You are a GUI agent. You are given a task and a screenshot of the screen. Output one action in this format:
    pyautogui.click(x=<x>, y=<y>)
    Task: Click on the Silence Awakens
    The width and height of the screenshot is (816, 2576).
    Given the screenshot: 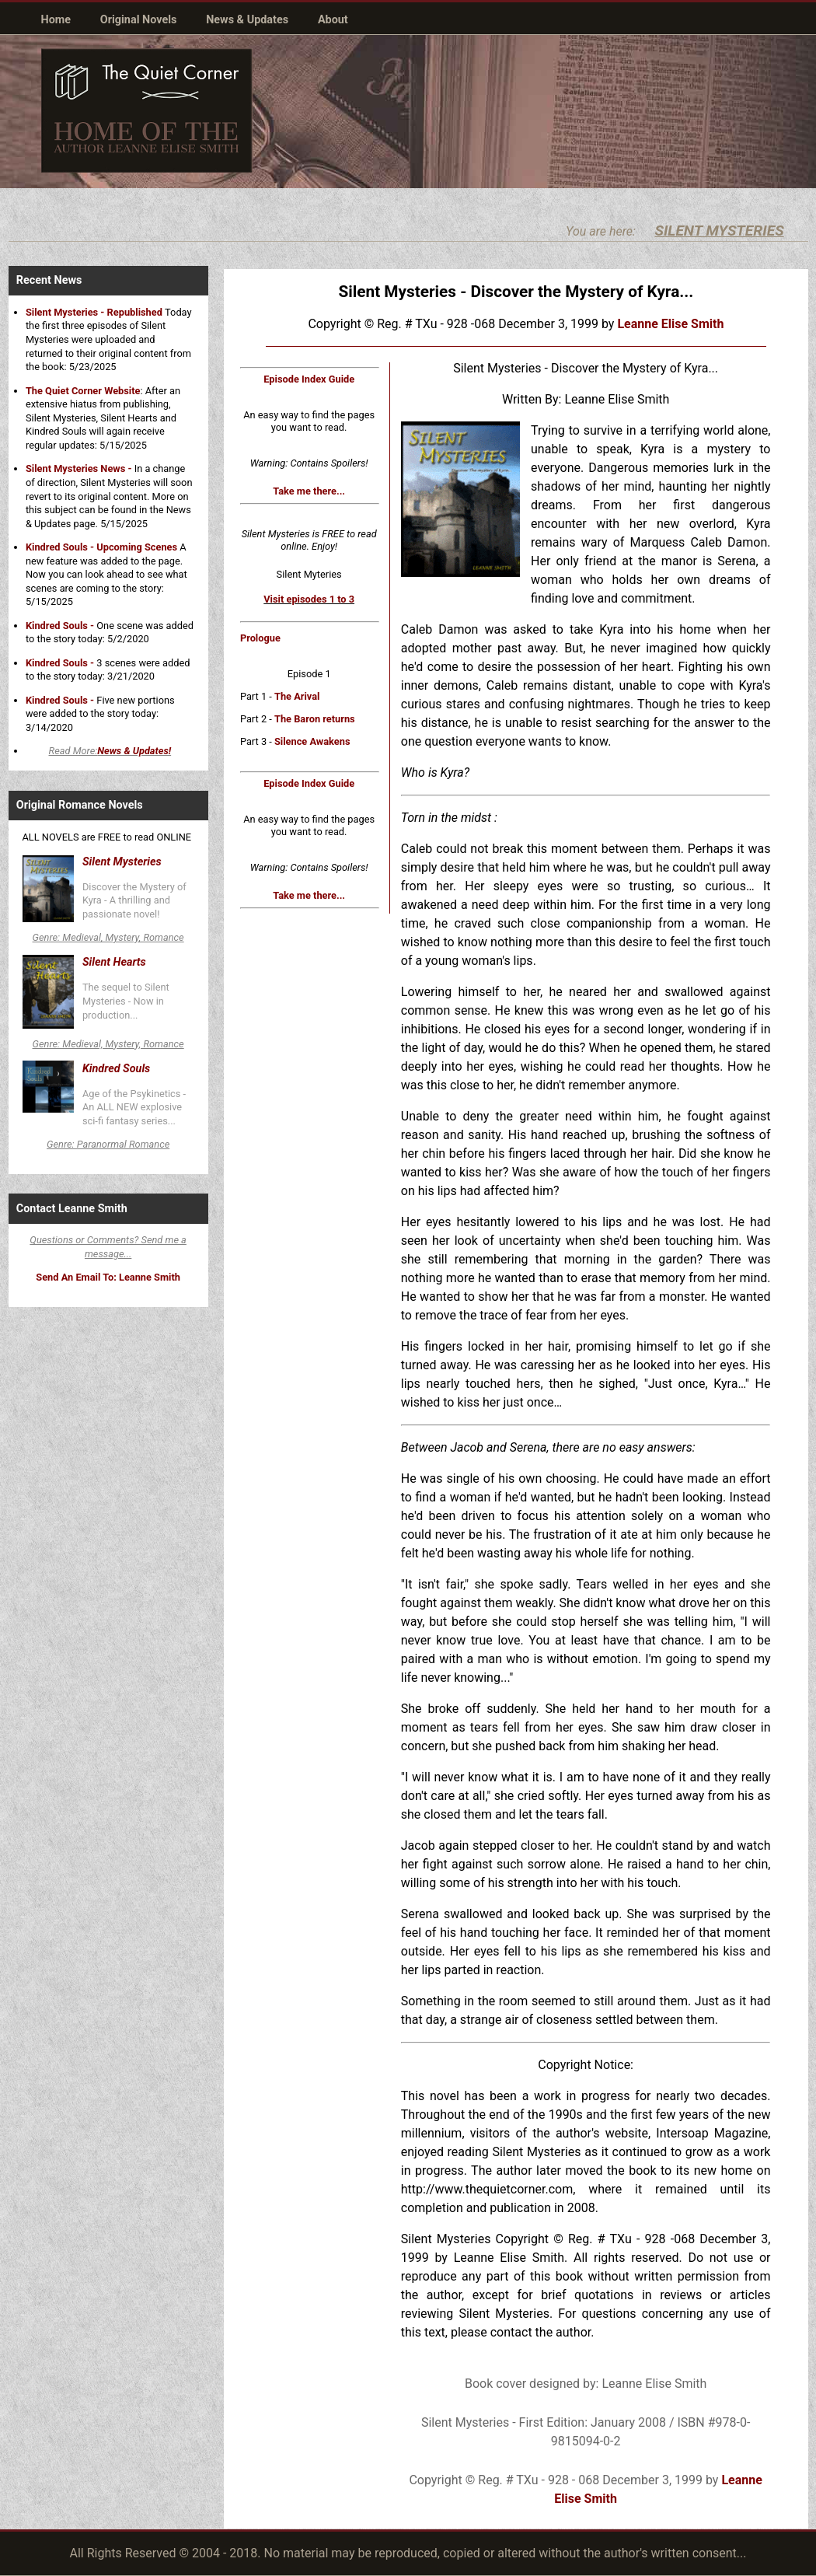 What is the action you would take?
    pyautogui.click(x=312, y=741)
    